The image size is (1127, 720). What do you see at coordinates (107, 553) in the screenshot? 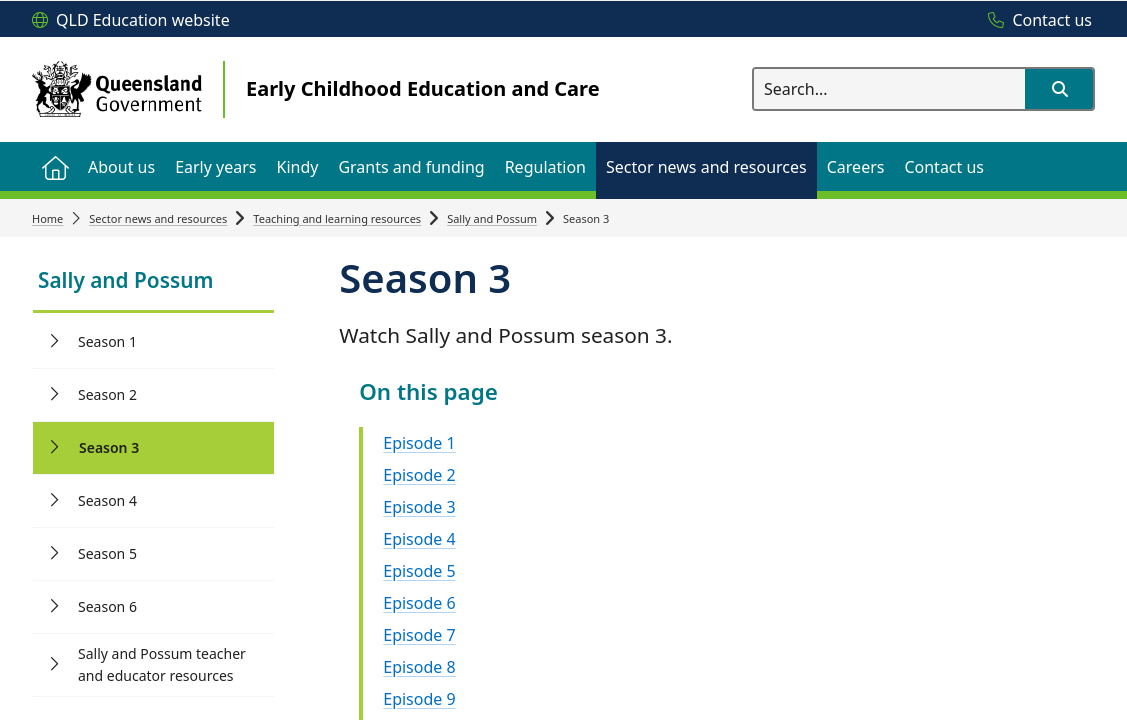
I see `Season 5` at bounding box center [107, 553].